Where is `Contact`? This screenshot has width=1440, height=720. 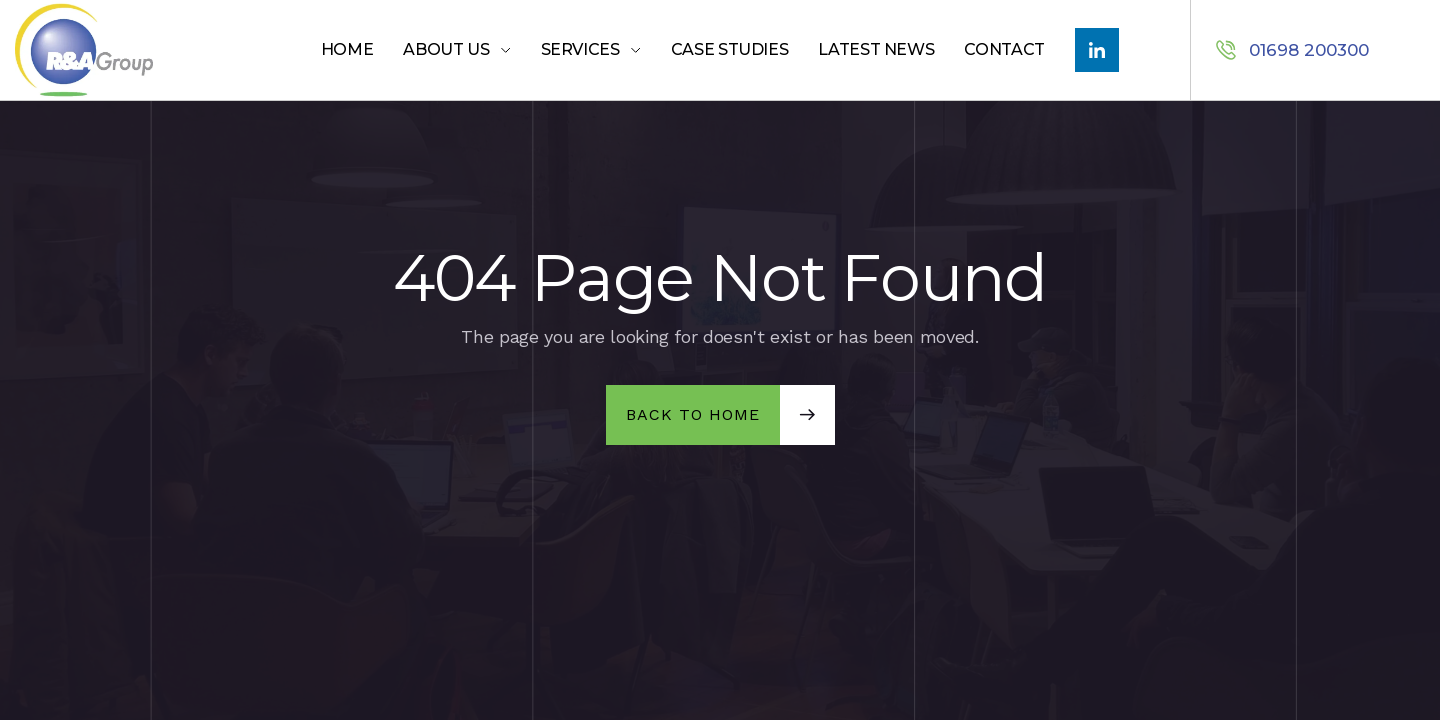
Contact is located at coordinates (1004, 49).